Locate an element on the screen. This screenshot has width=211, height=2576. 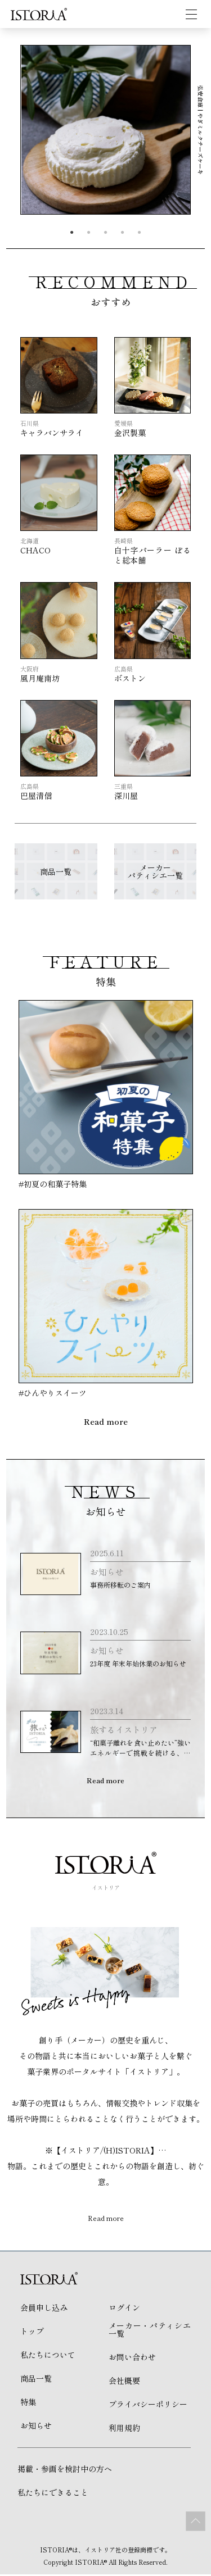
私たちにできること is located at coordinates (52, 2494).